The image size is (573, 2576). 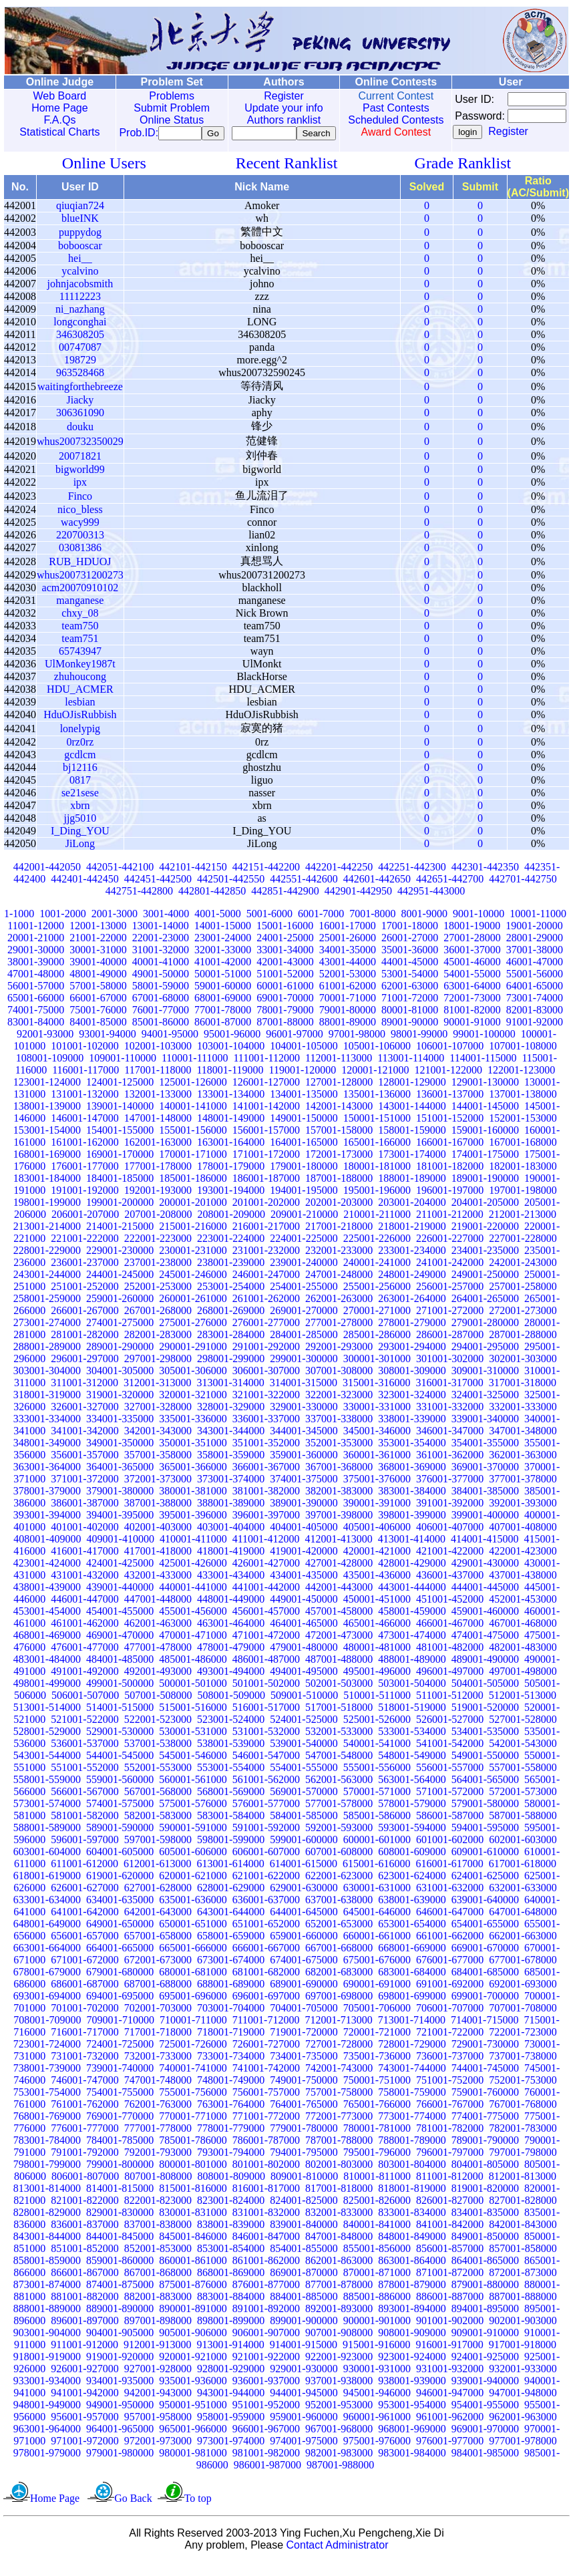 I want to click on lesbian, so click(x=80, y=715).